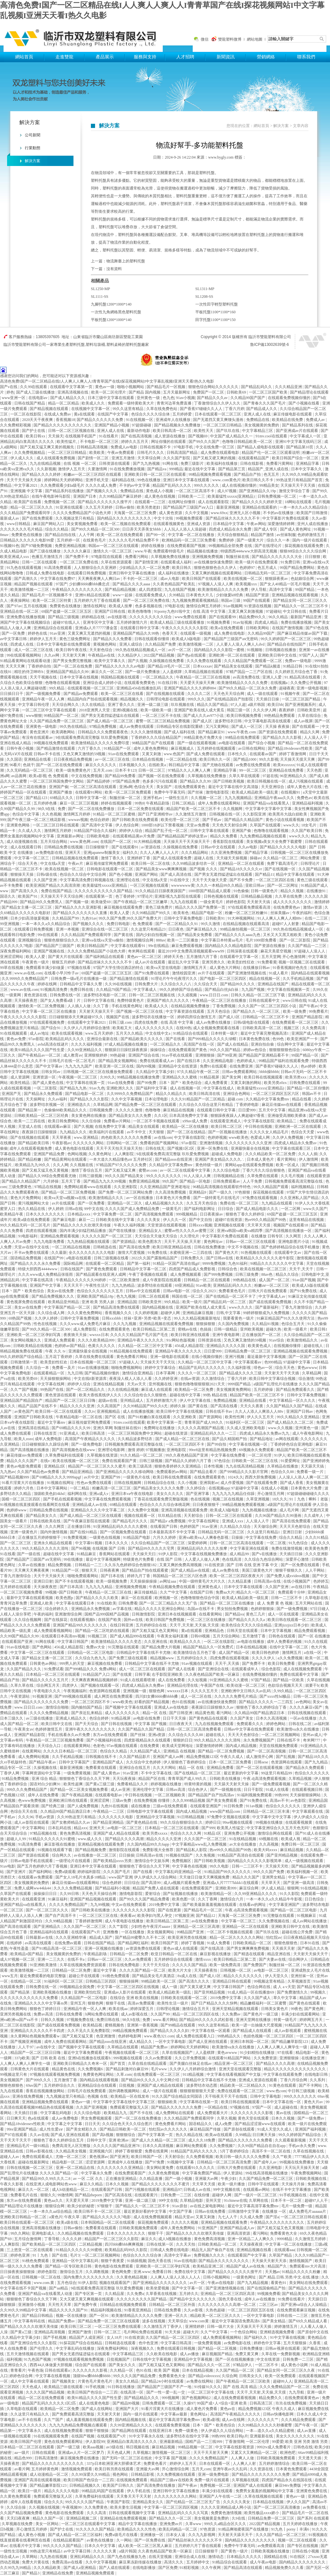 The width and height of the screenshot is (330, 2576). I want to click on 久久久久久久久电影, so click(116, 1817).